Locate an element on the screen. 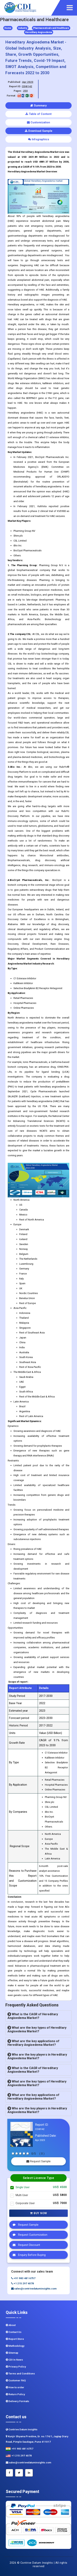 The image size is (77, 2576). Pharmaceuticals and Healthcare is located at coordinates (51, 28).